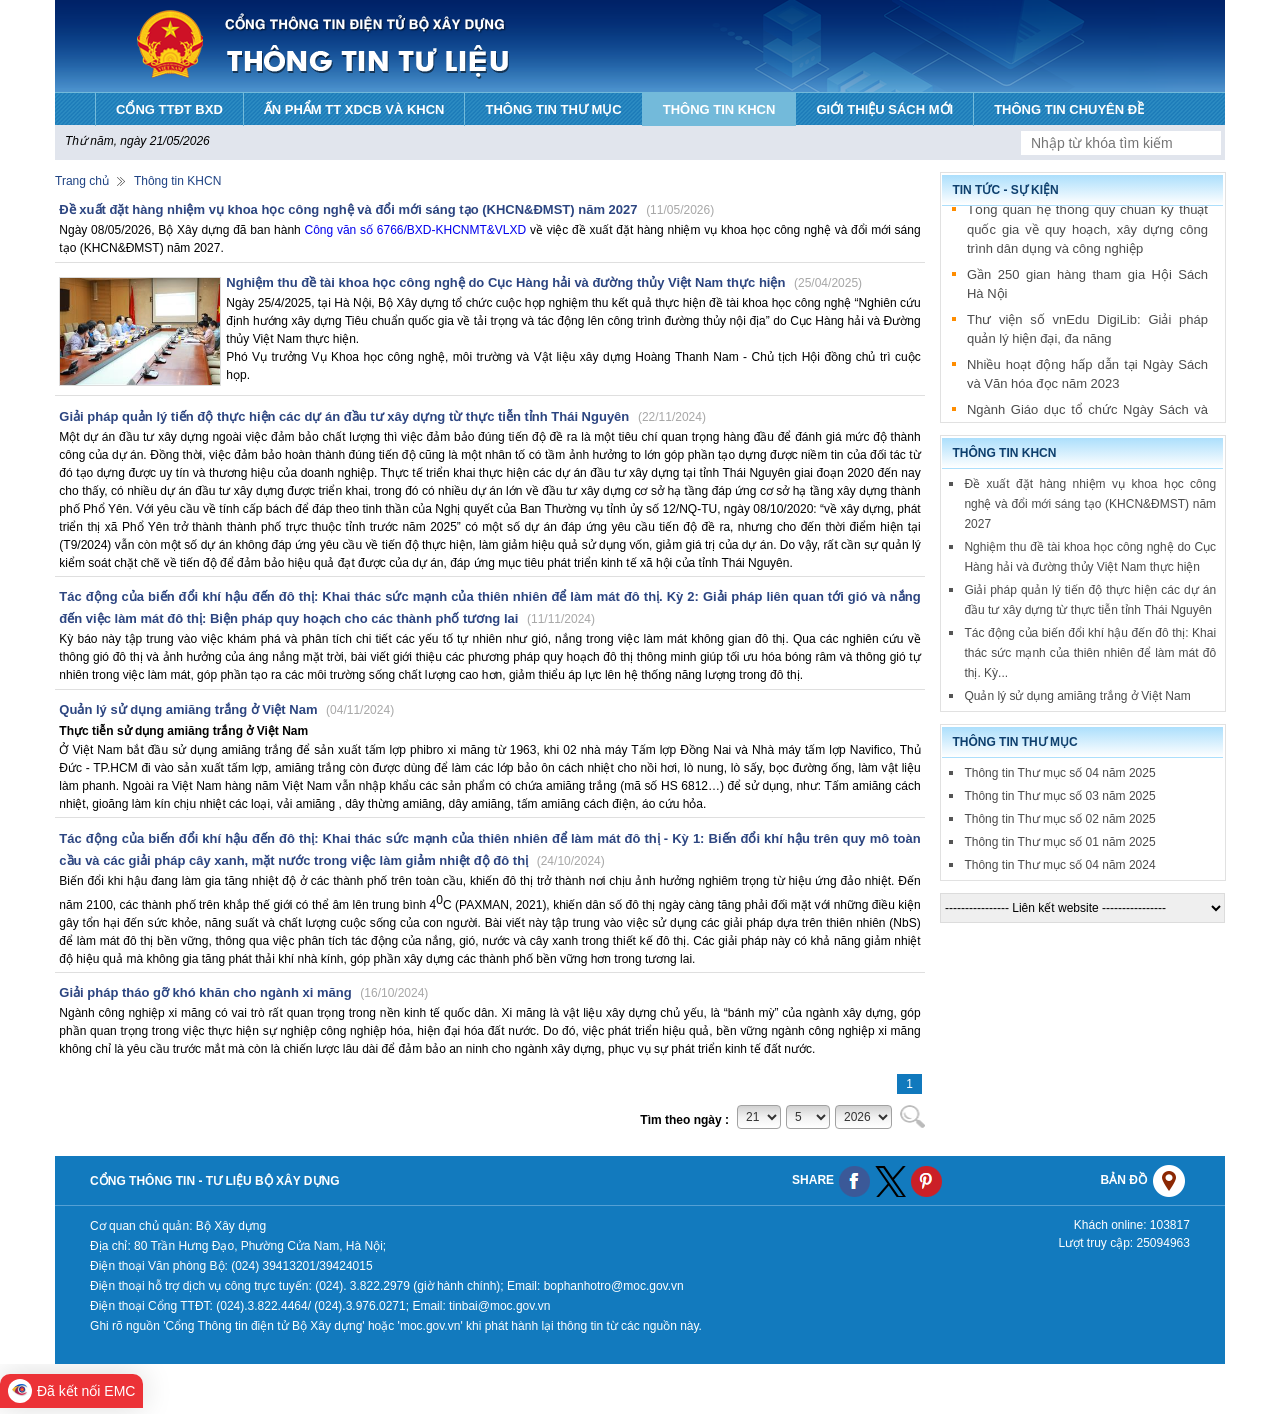  I want to click on Thư viện số vnEdu DigiLib: Giải pháp quản lý hiện đại, đa năng, so click(1087, 333).